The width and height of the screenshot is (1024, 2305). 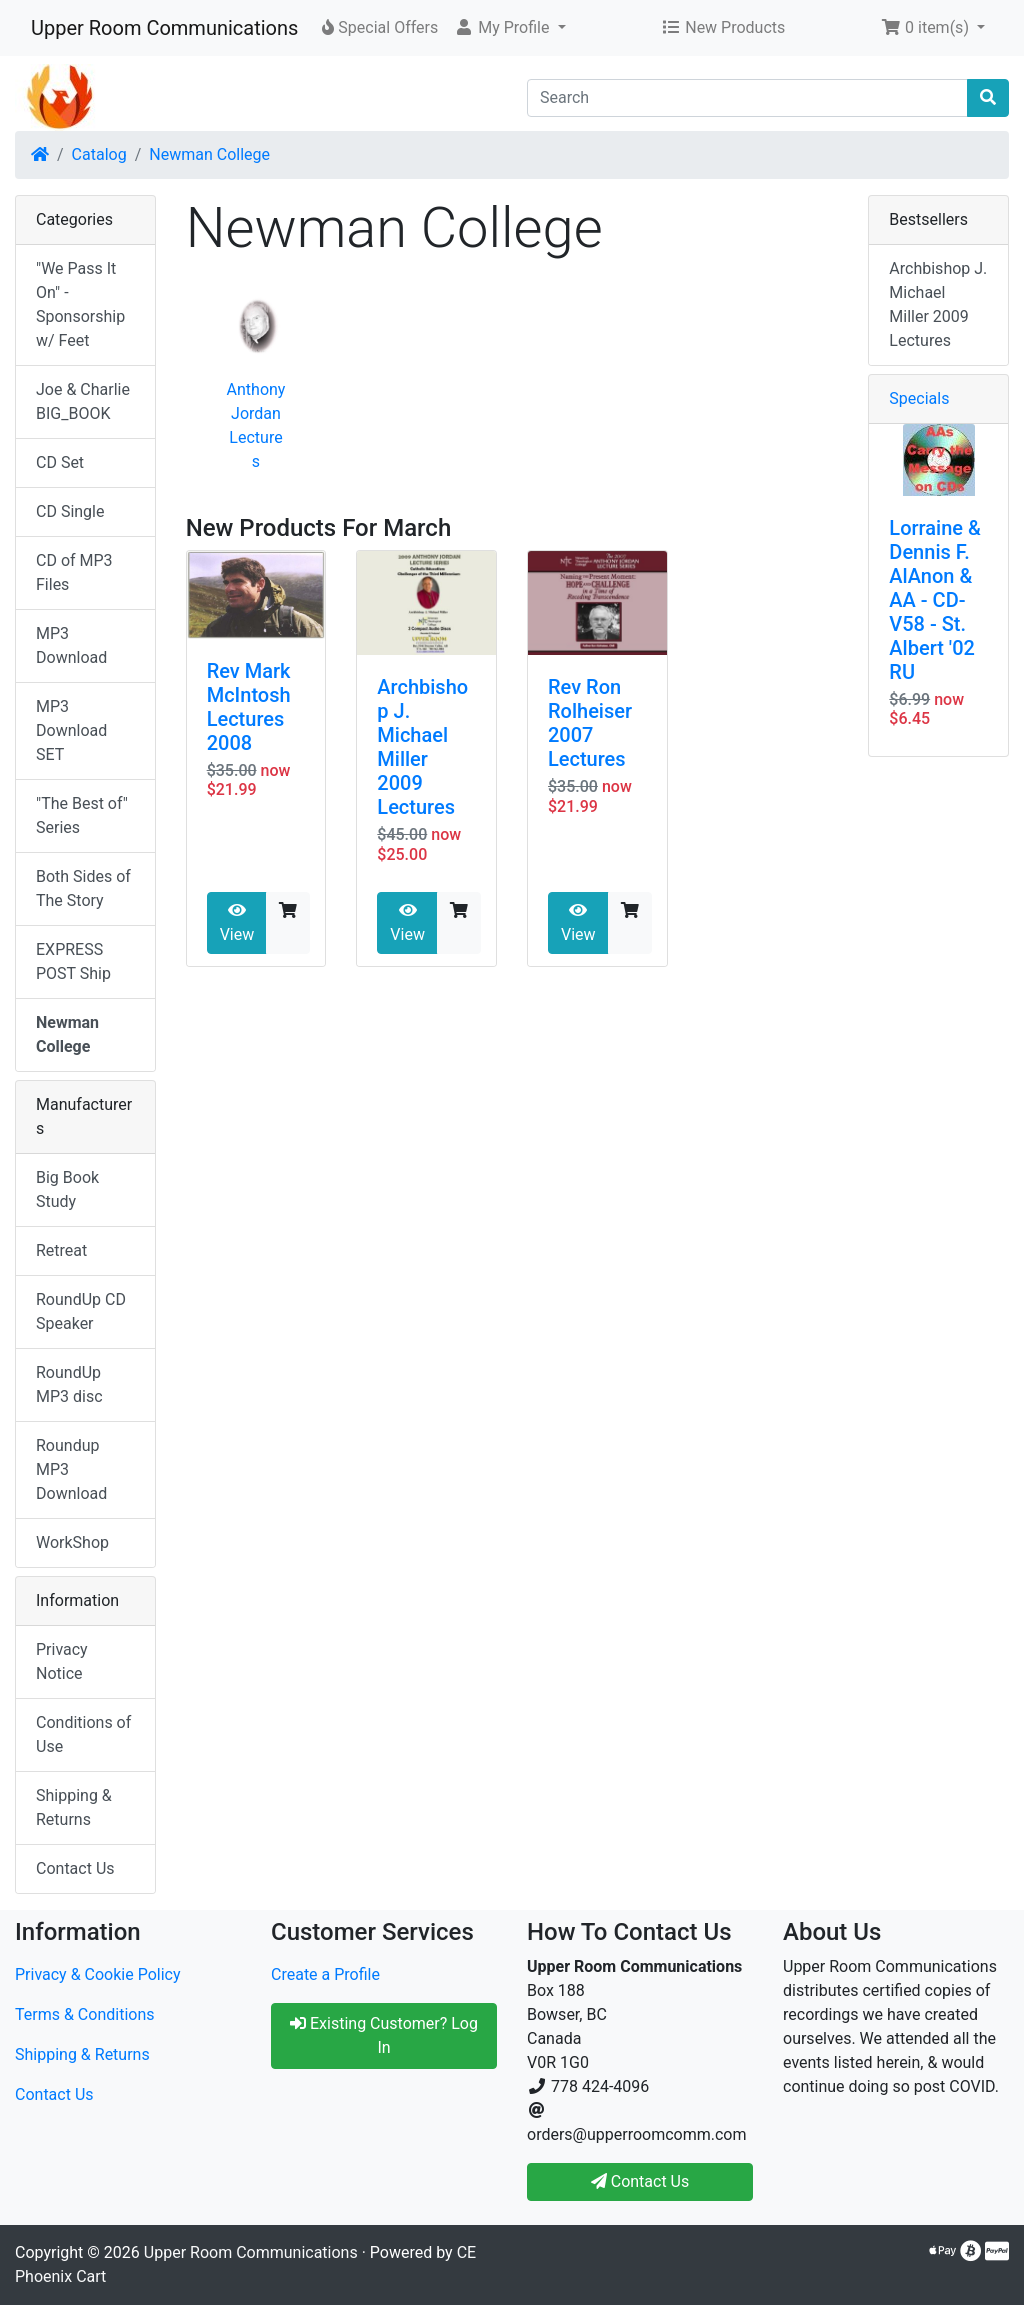 What do you see at coordinates (83, 888) in the screenshot?
I see `Both Sides of The Story` at bounding box center [83, 888].